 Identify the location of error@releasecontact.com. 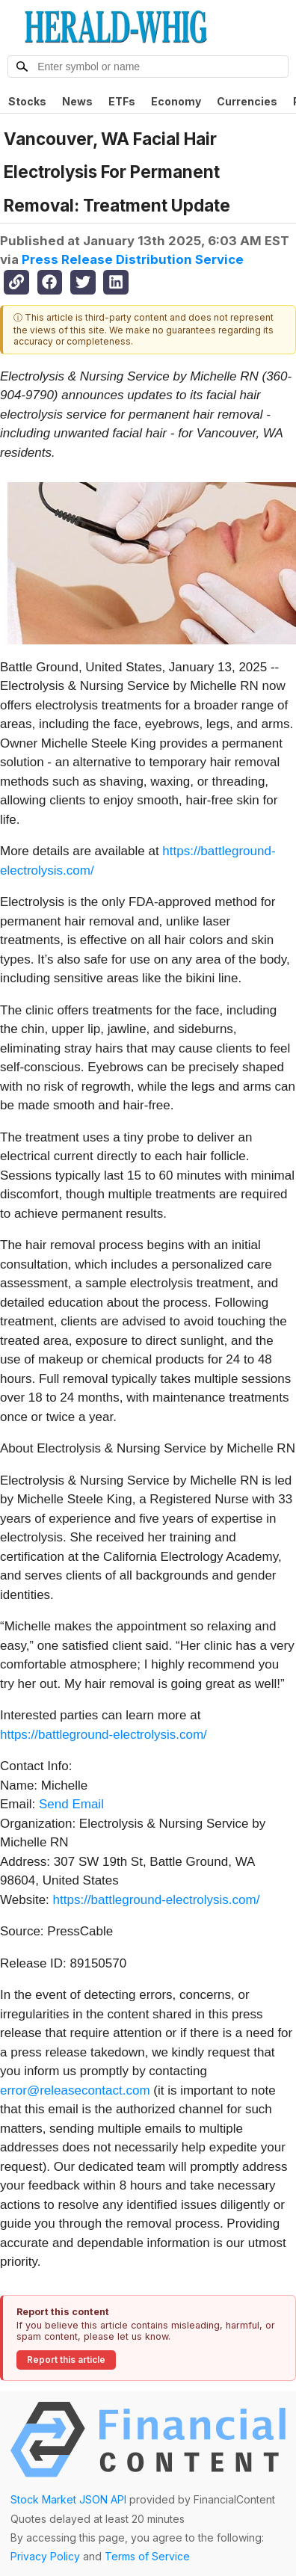
(75, 2090).